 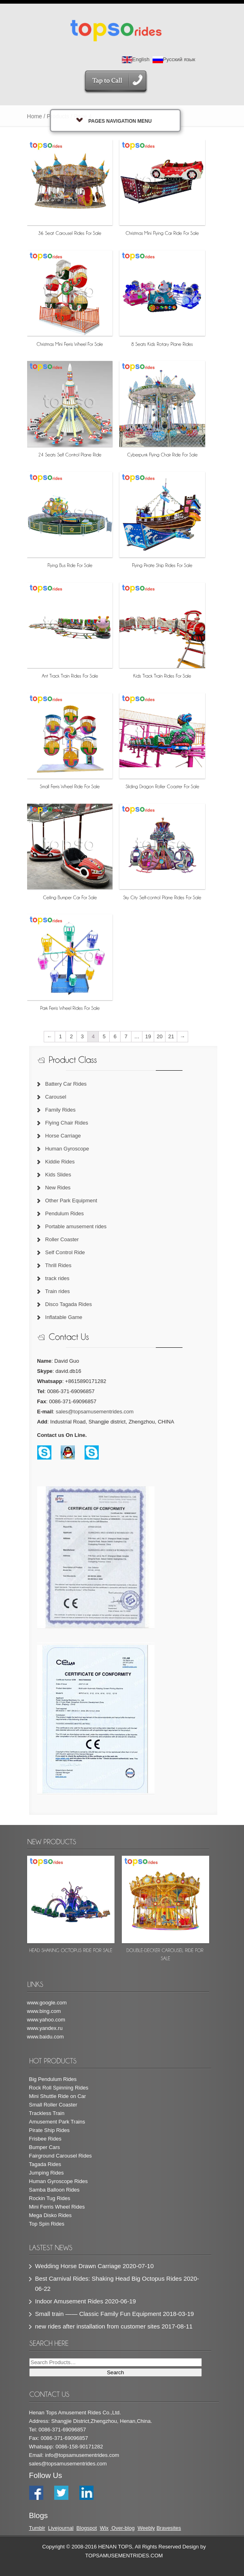 What do you see at coordinates (61, 2528) in the screenshot?
I see `Livejournal` at bounding box center [61, 2528].